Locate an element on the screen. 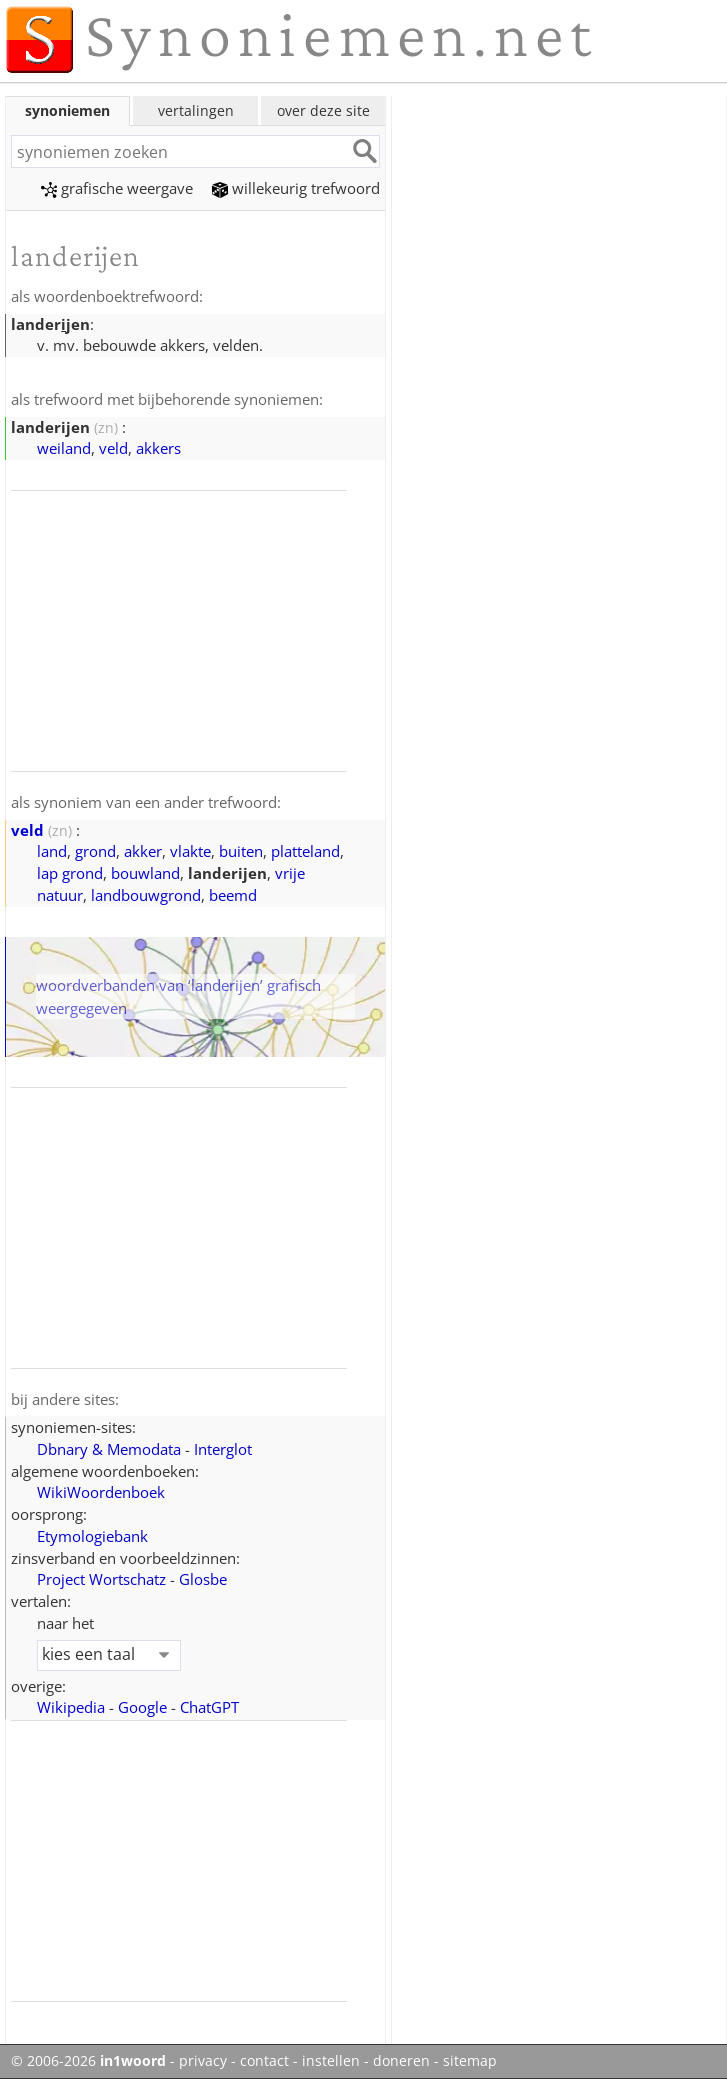 This screenshot has width=727, height=2081. lap grond is located at coordinates (70, 873).